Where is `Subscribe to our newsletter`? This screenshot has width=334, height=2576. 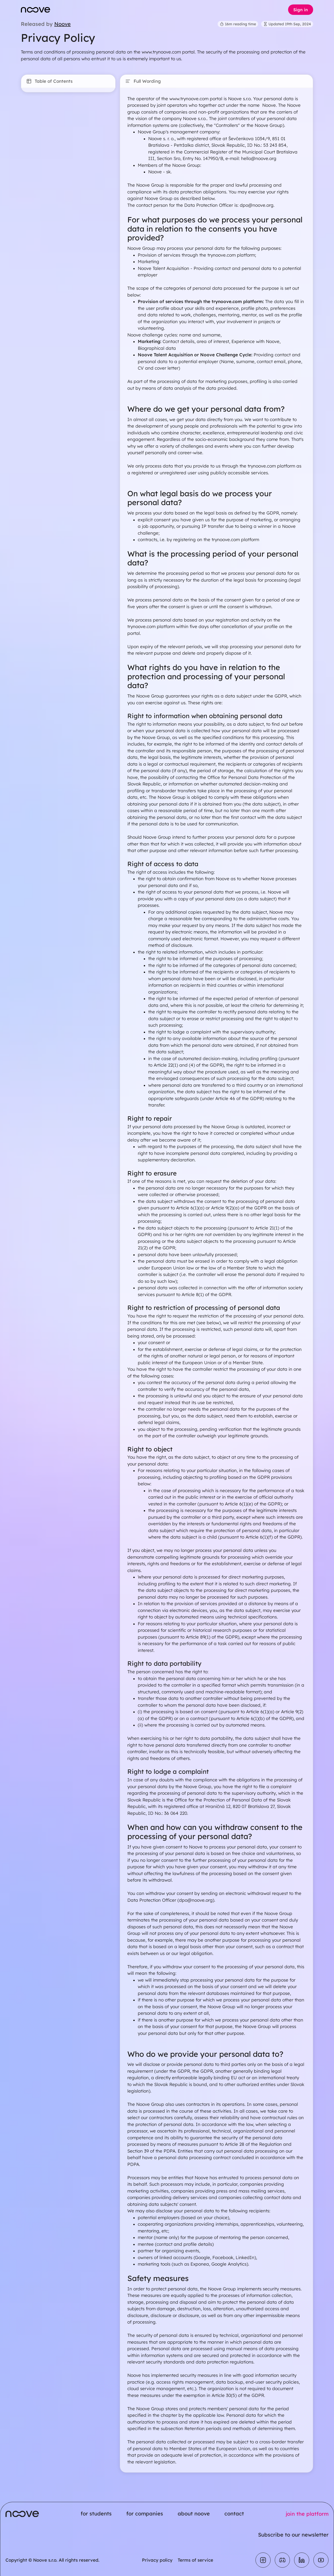
Subscribe to our newsletter is located at coordinates (293, 2535).